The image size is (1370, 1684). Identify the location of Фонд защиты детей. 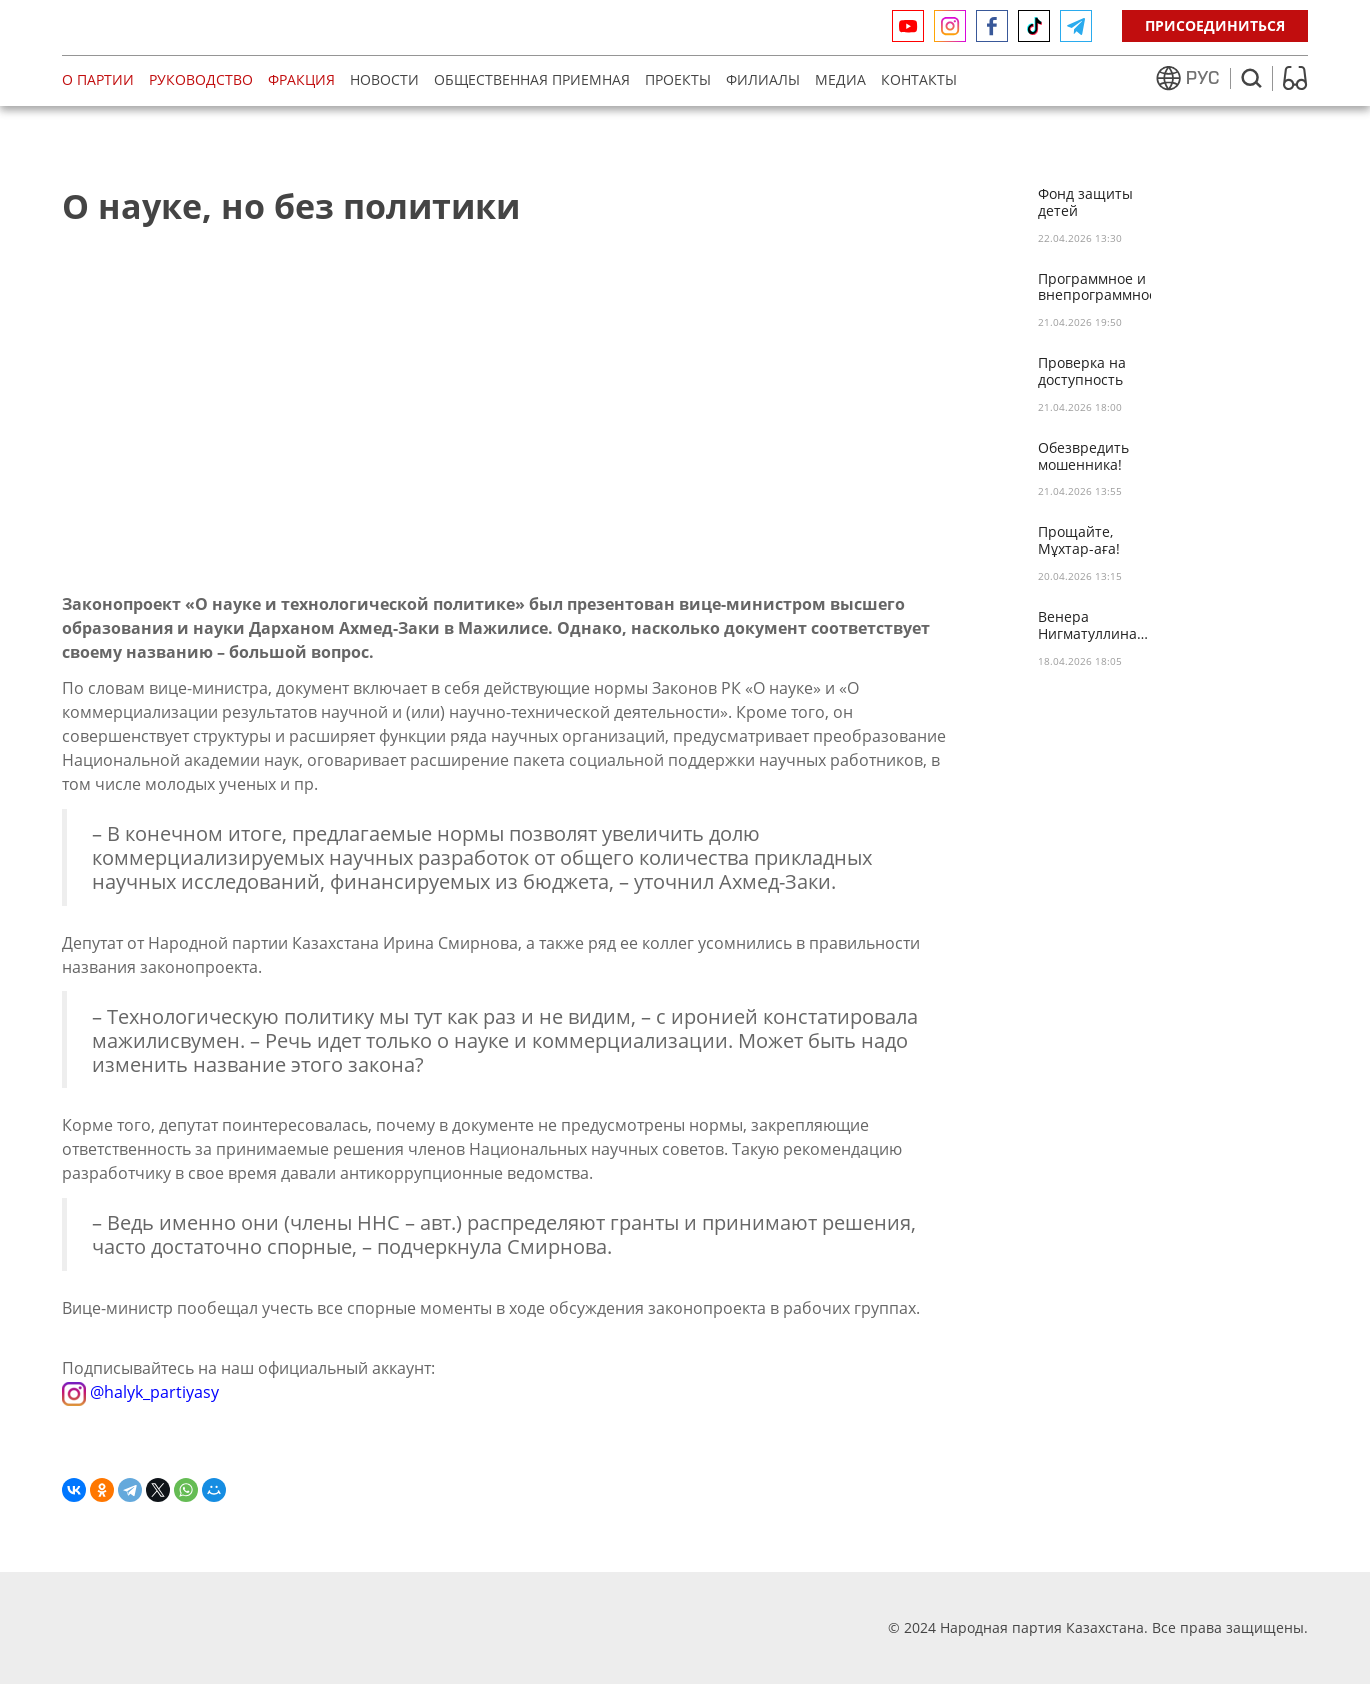
(1085, 203).